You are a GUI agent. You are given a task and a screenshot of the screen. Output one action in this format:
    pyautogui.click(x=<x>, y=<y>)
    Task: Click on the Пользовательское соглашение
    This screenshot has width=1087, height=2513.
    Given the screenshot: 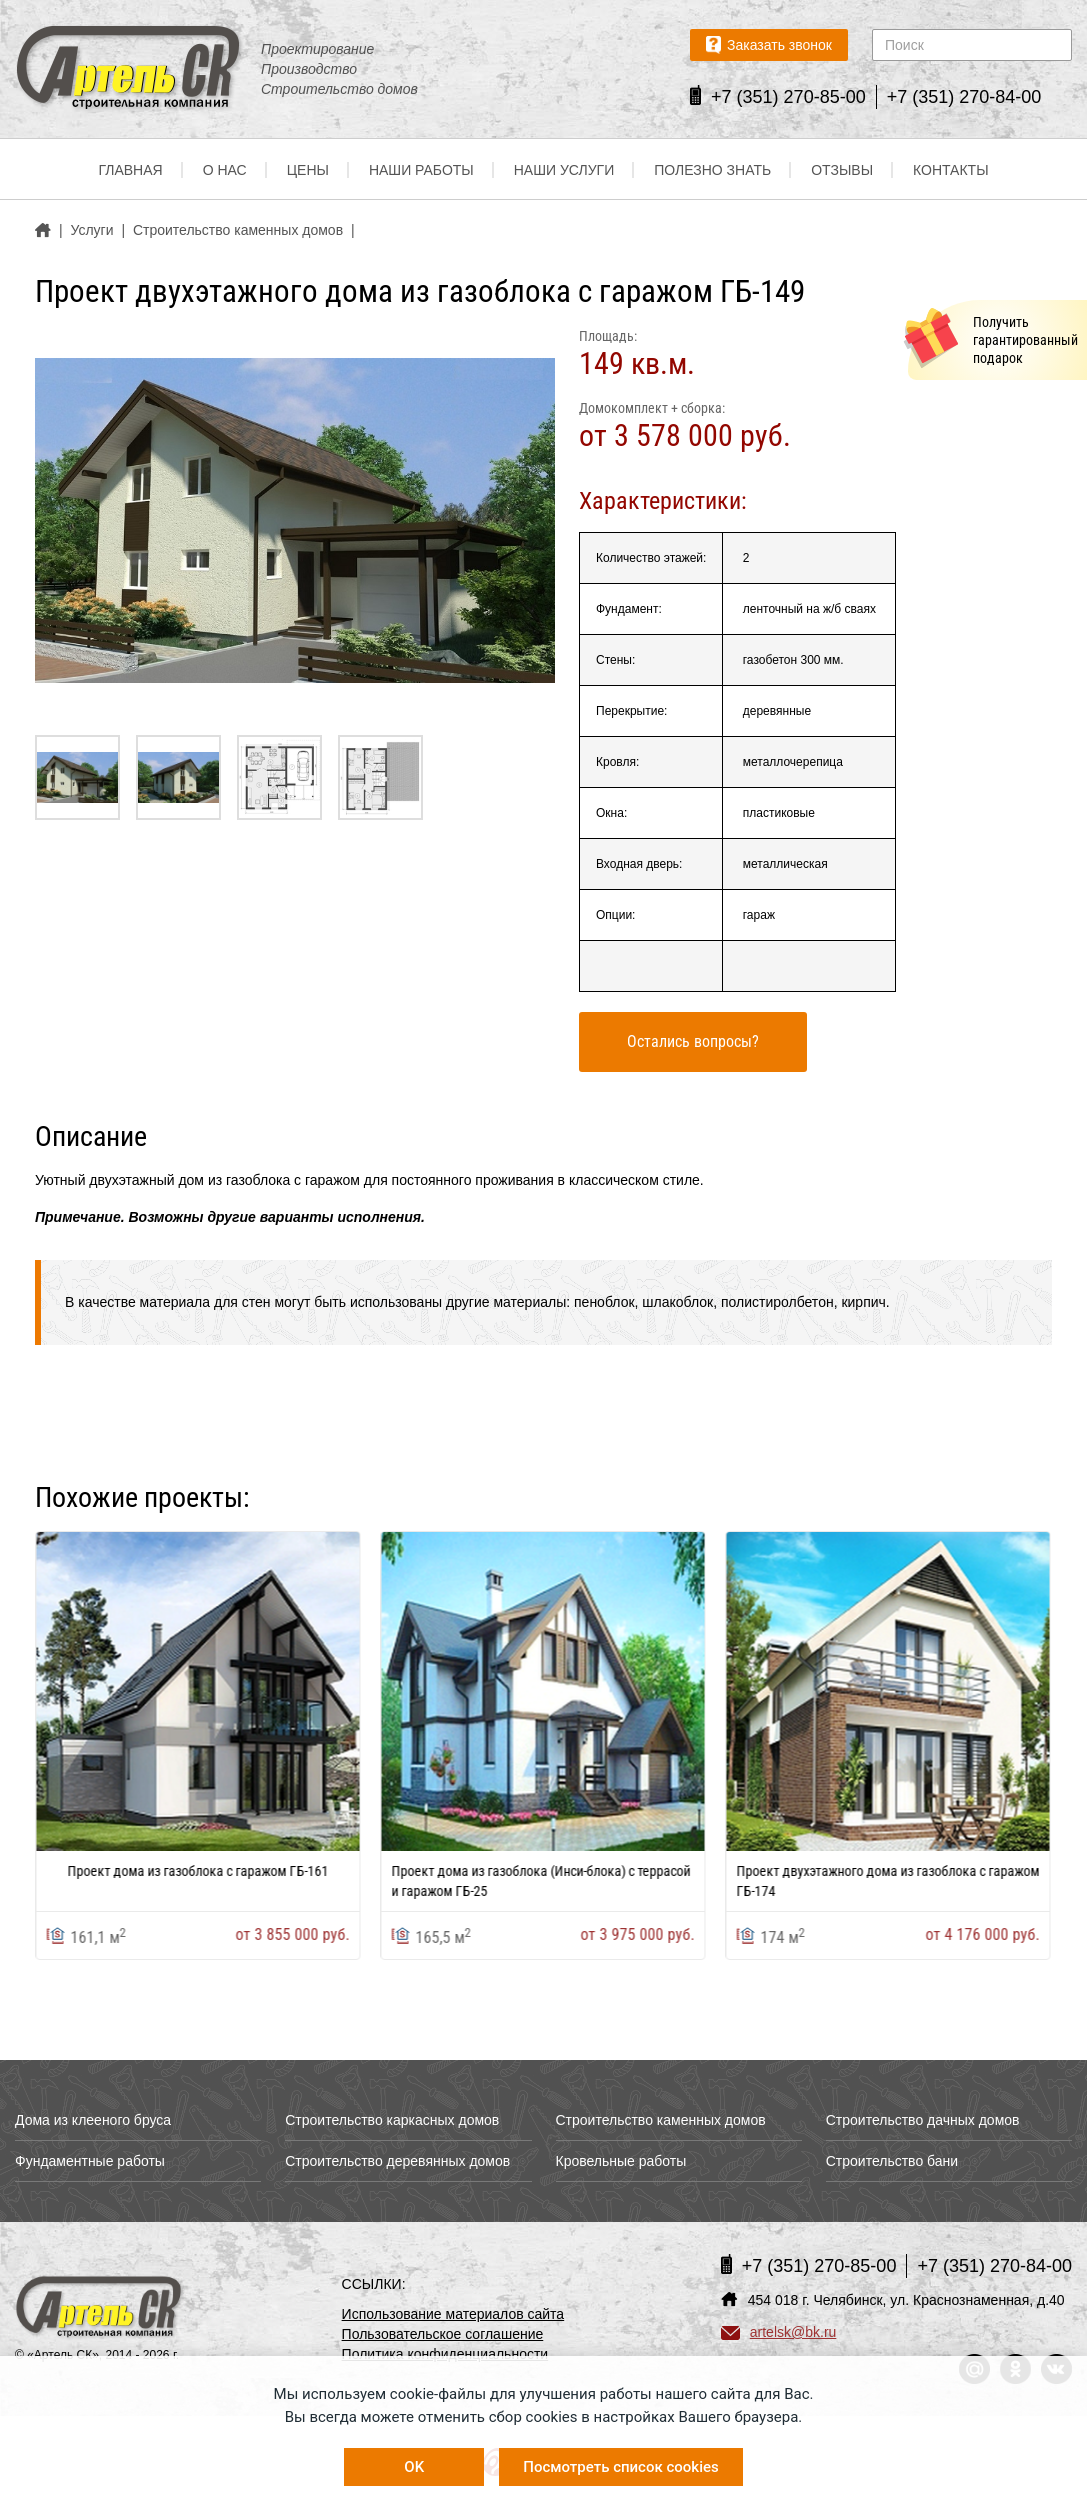 What is the action you would take?
    pyautogui.click(x=443, y=2334)
    